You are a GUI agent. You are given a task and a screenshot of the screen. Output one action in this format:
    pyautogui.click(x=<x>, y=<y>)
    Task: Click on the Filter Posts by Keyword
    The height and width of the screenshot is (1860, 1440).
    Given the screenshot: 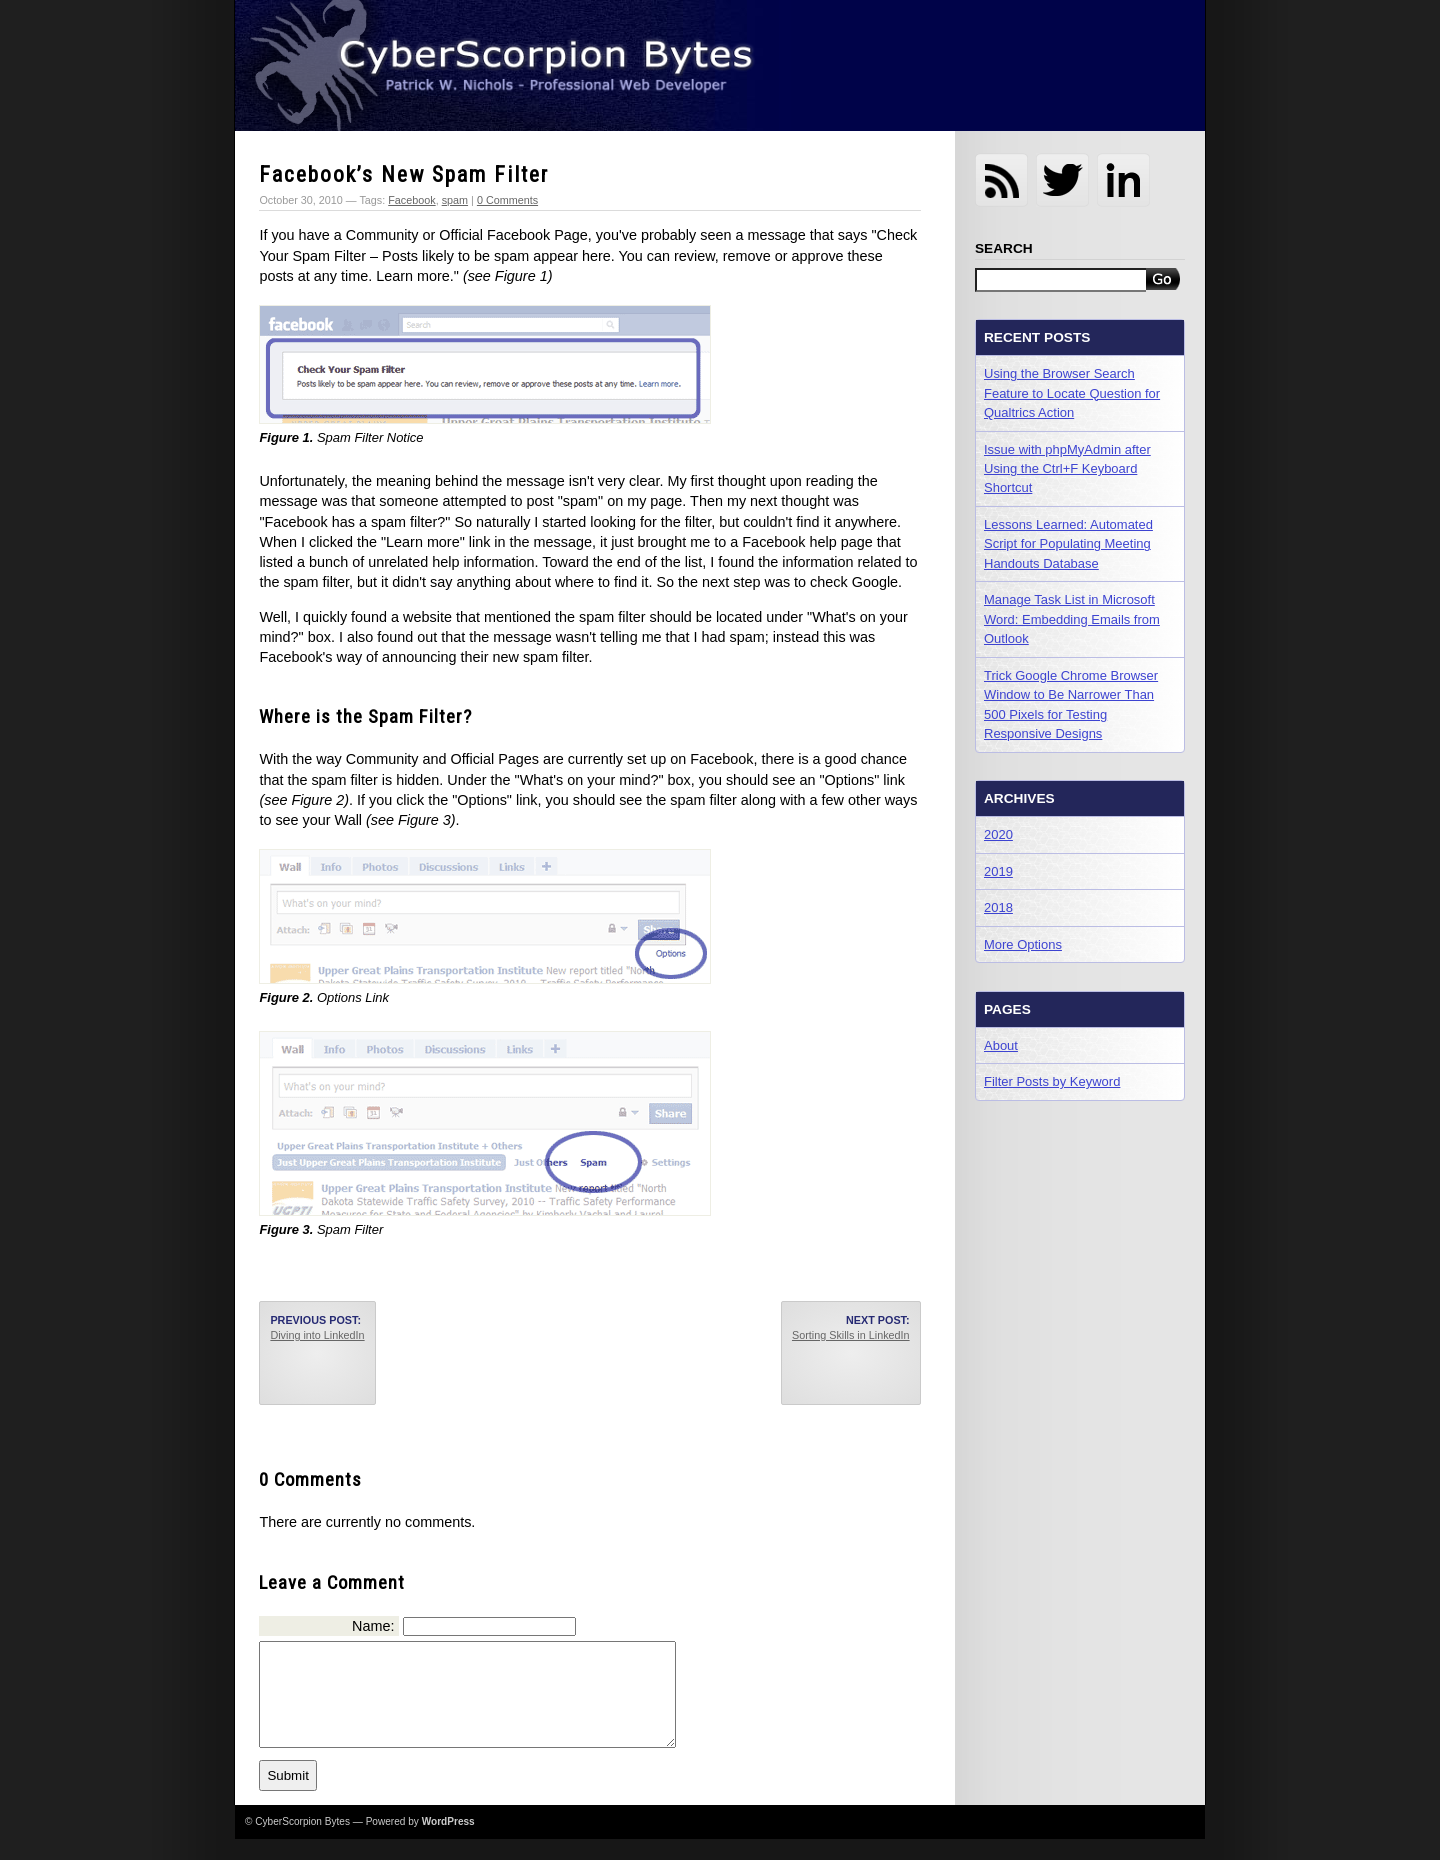 What is the action you would take?
    pyautogui.click(x=1052, y=1081)
    